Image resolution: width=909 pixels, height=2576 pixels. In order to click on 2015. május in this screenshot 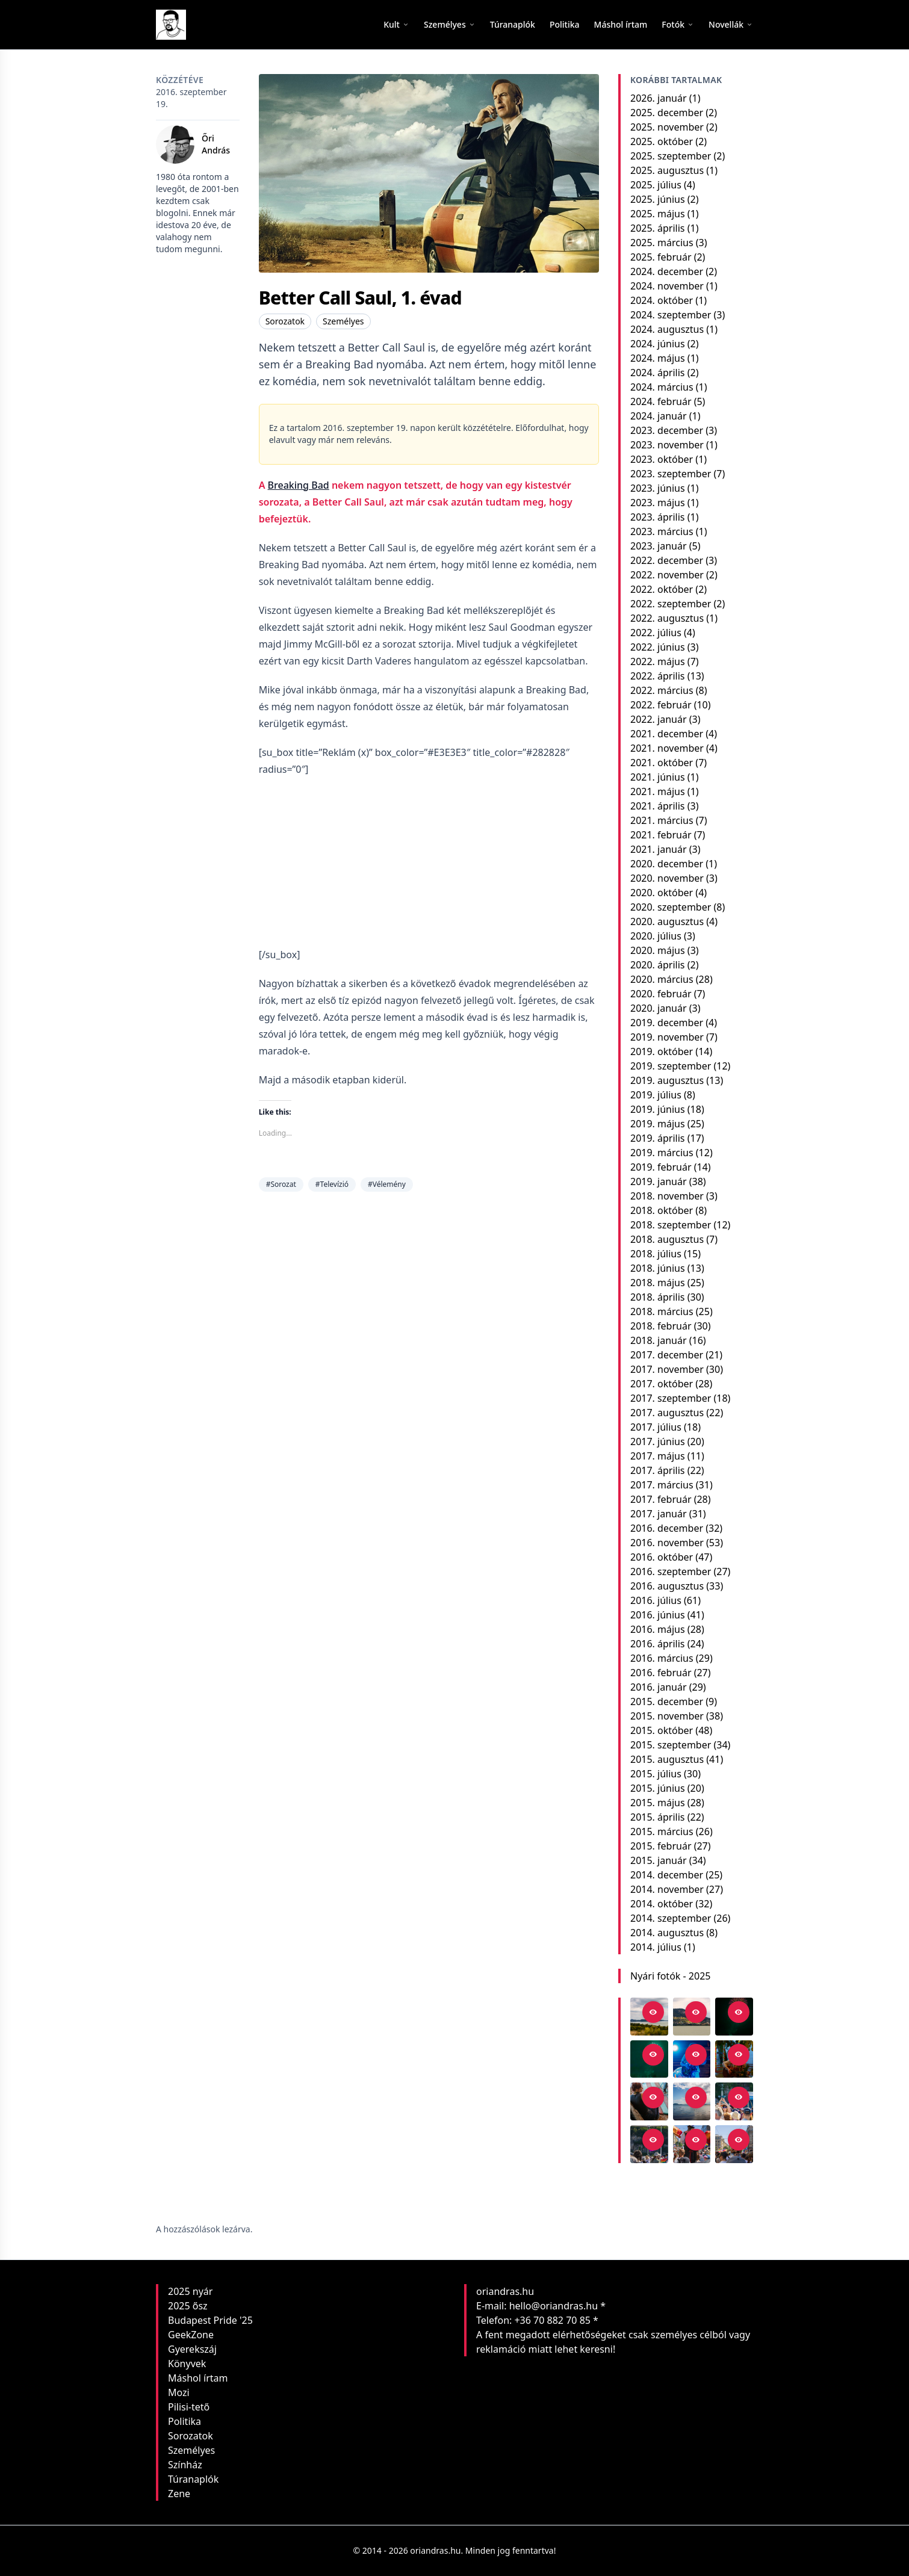, I will do `click(657, 1802)`.